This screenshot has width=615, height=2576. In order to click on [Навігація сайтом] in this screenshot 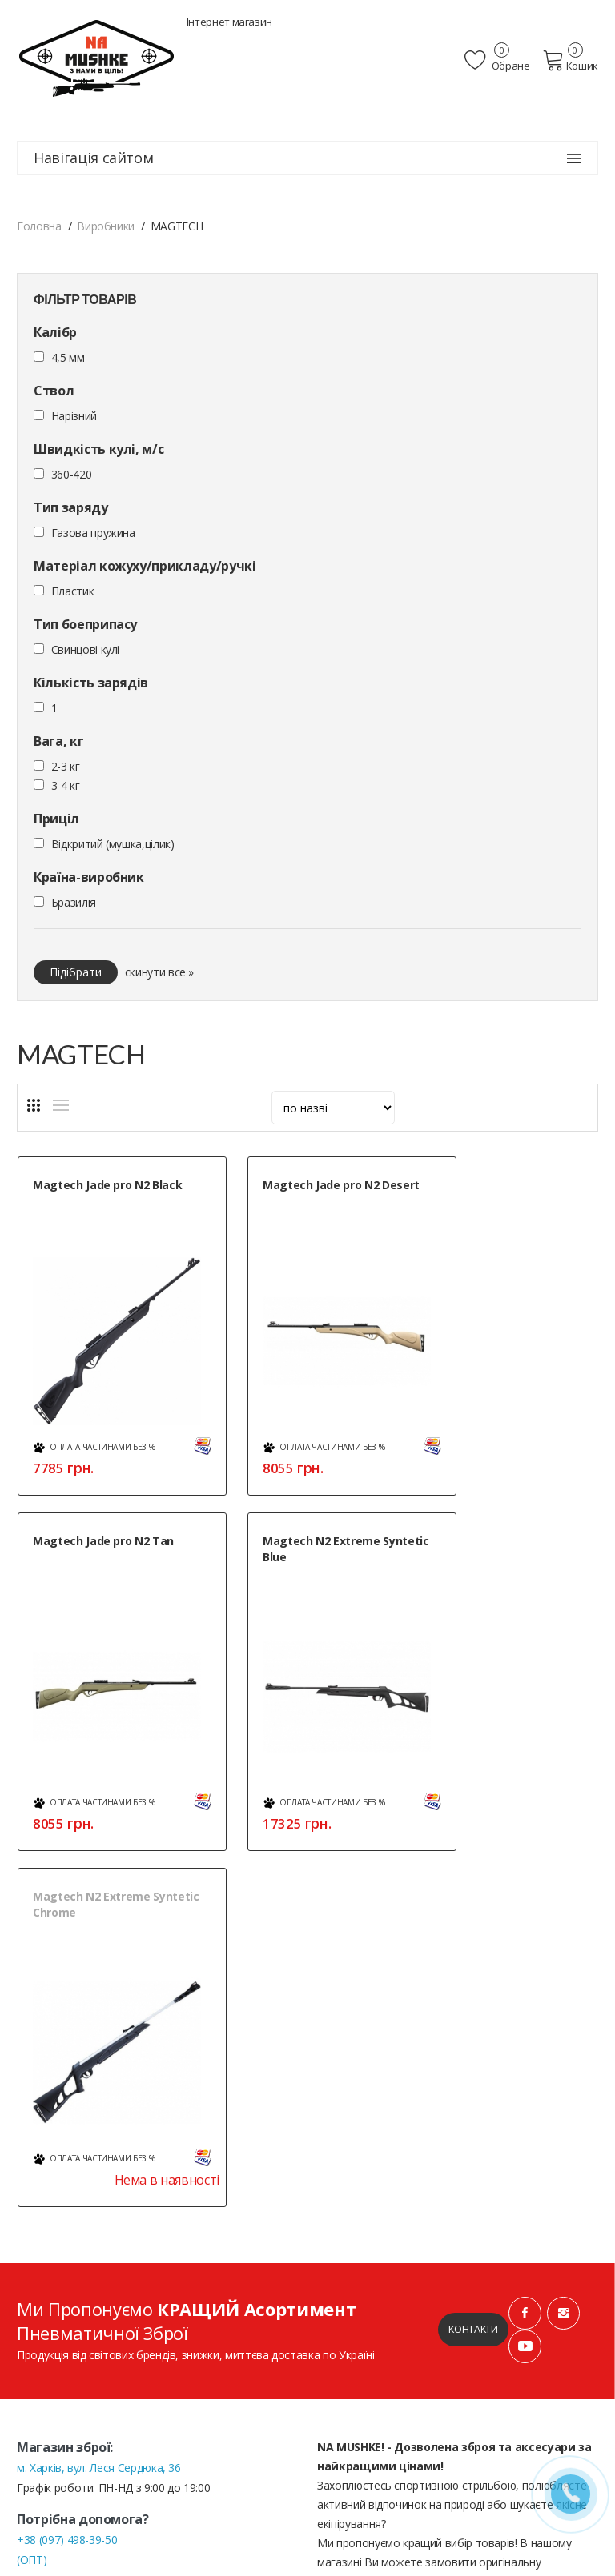, I will do `click(574, 158)`.